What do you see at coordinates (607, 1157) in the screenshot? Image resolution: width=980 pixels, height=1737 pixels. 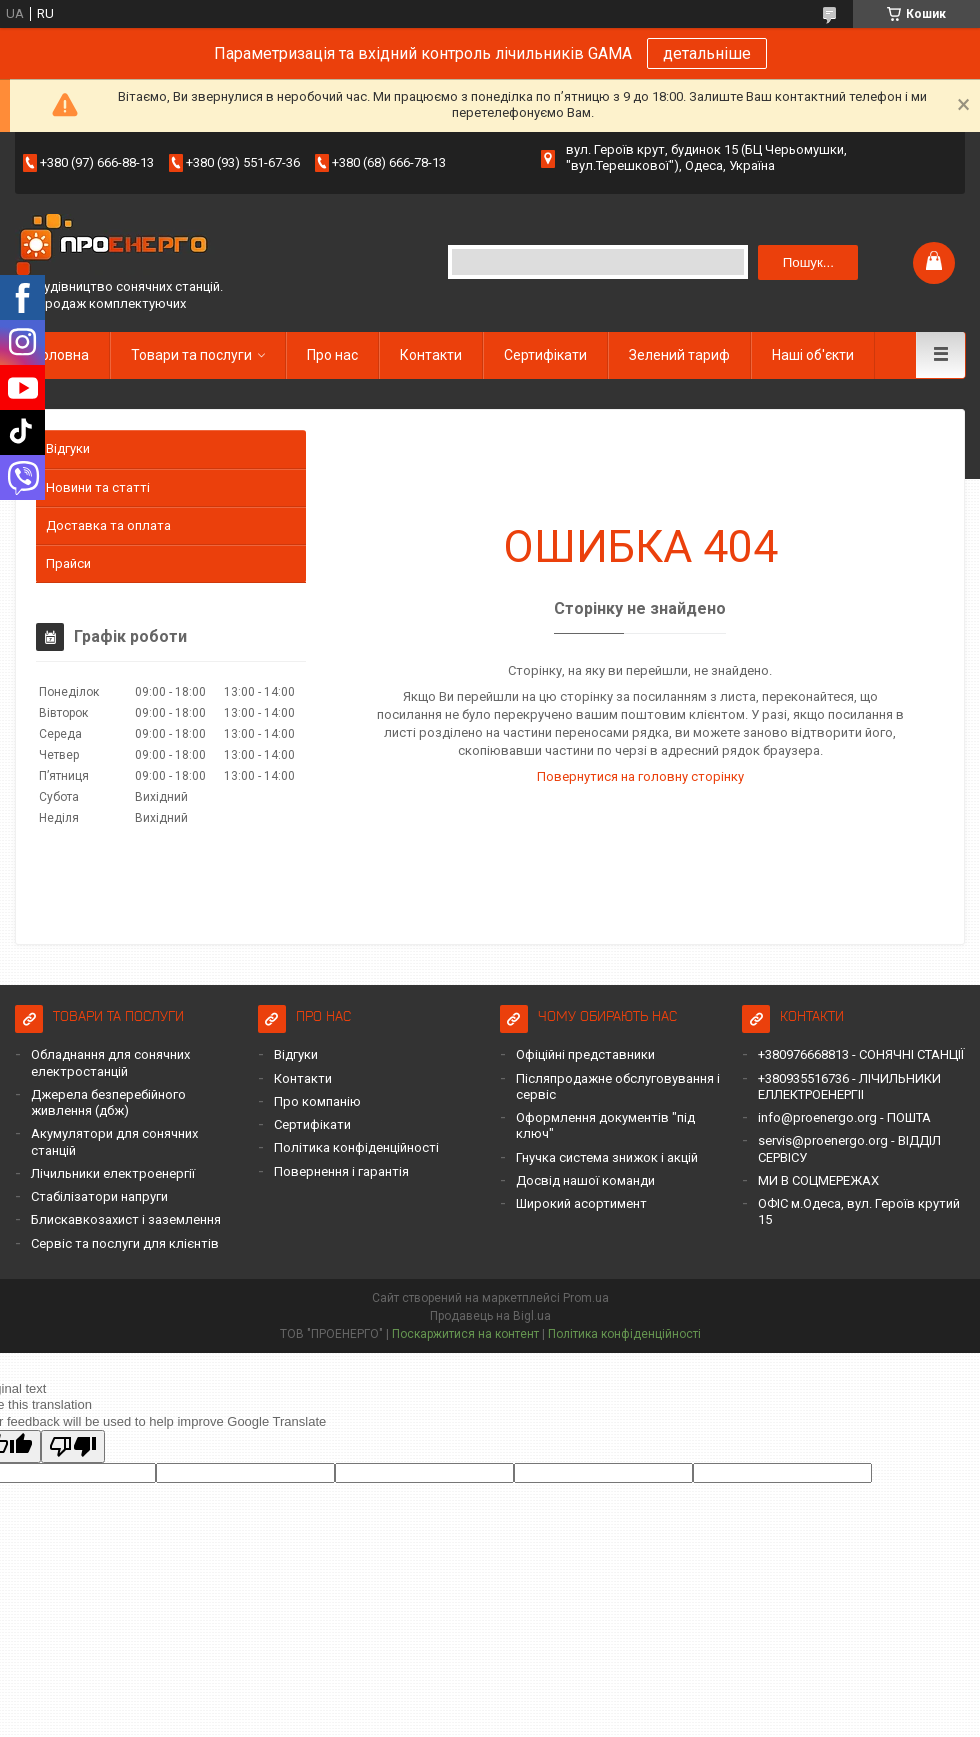 I see `Гнучка система знижок і акцій` at bounding box center [607, 1157].